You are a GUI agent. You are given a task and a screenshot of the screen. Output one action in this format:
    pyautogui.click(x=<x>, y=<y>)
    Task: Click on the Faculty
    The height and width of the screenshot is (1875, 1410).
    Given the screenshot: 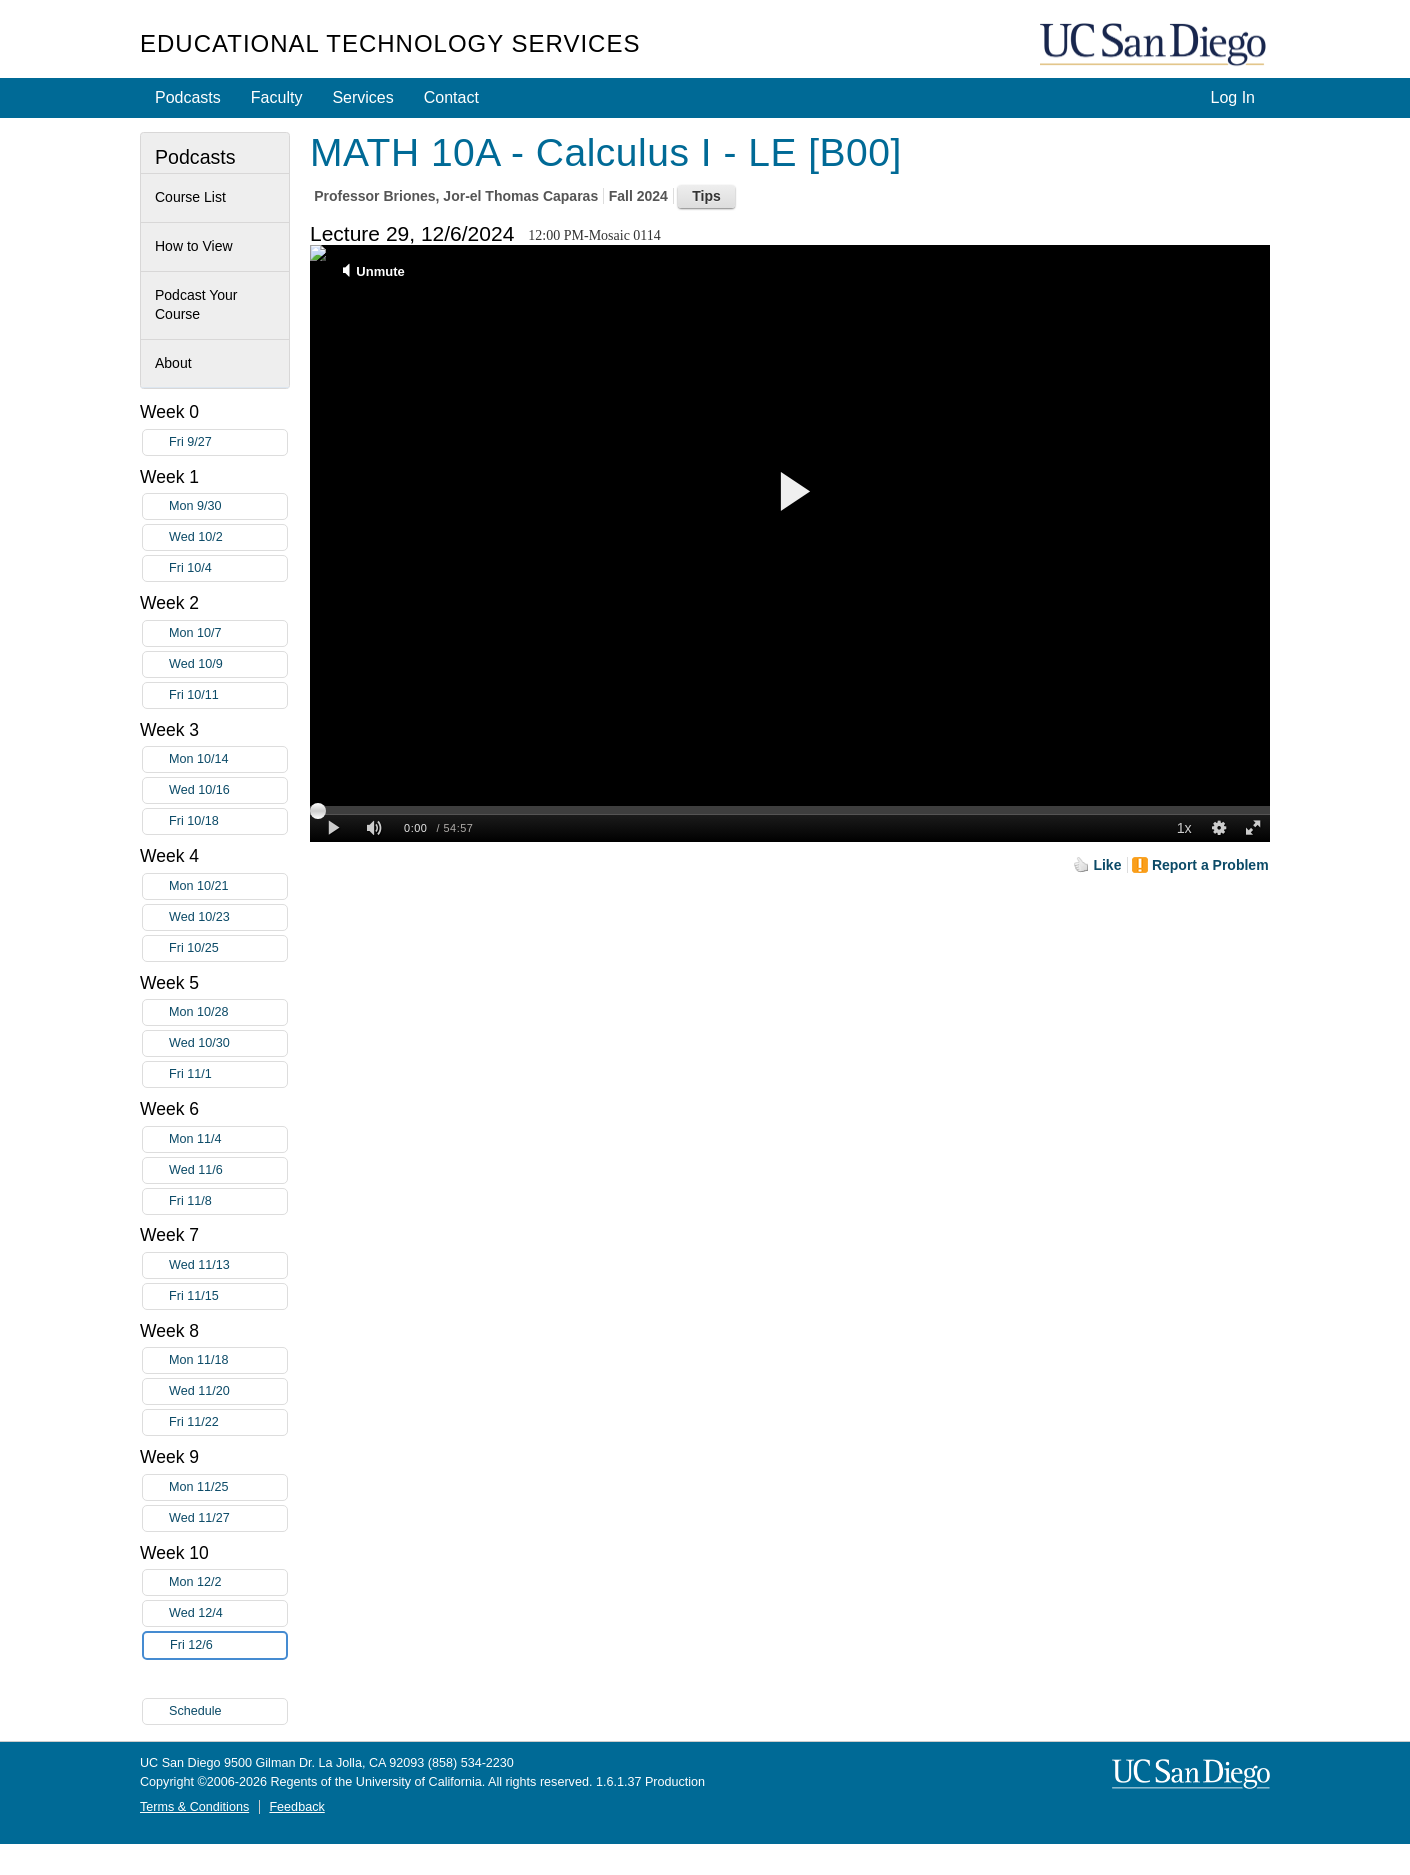 What is the action you would take?
    pyautogui.click(x=277, y=97)
    